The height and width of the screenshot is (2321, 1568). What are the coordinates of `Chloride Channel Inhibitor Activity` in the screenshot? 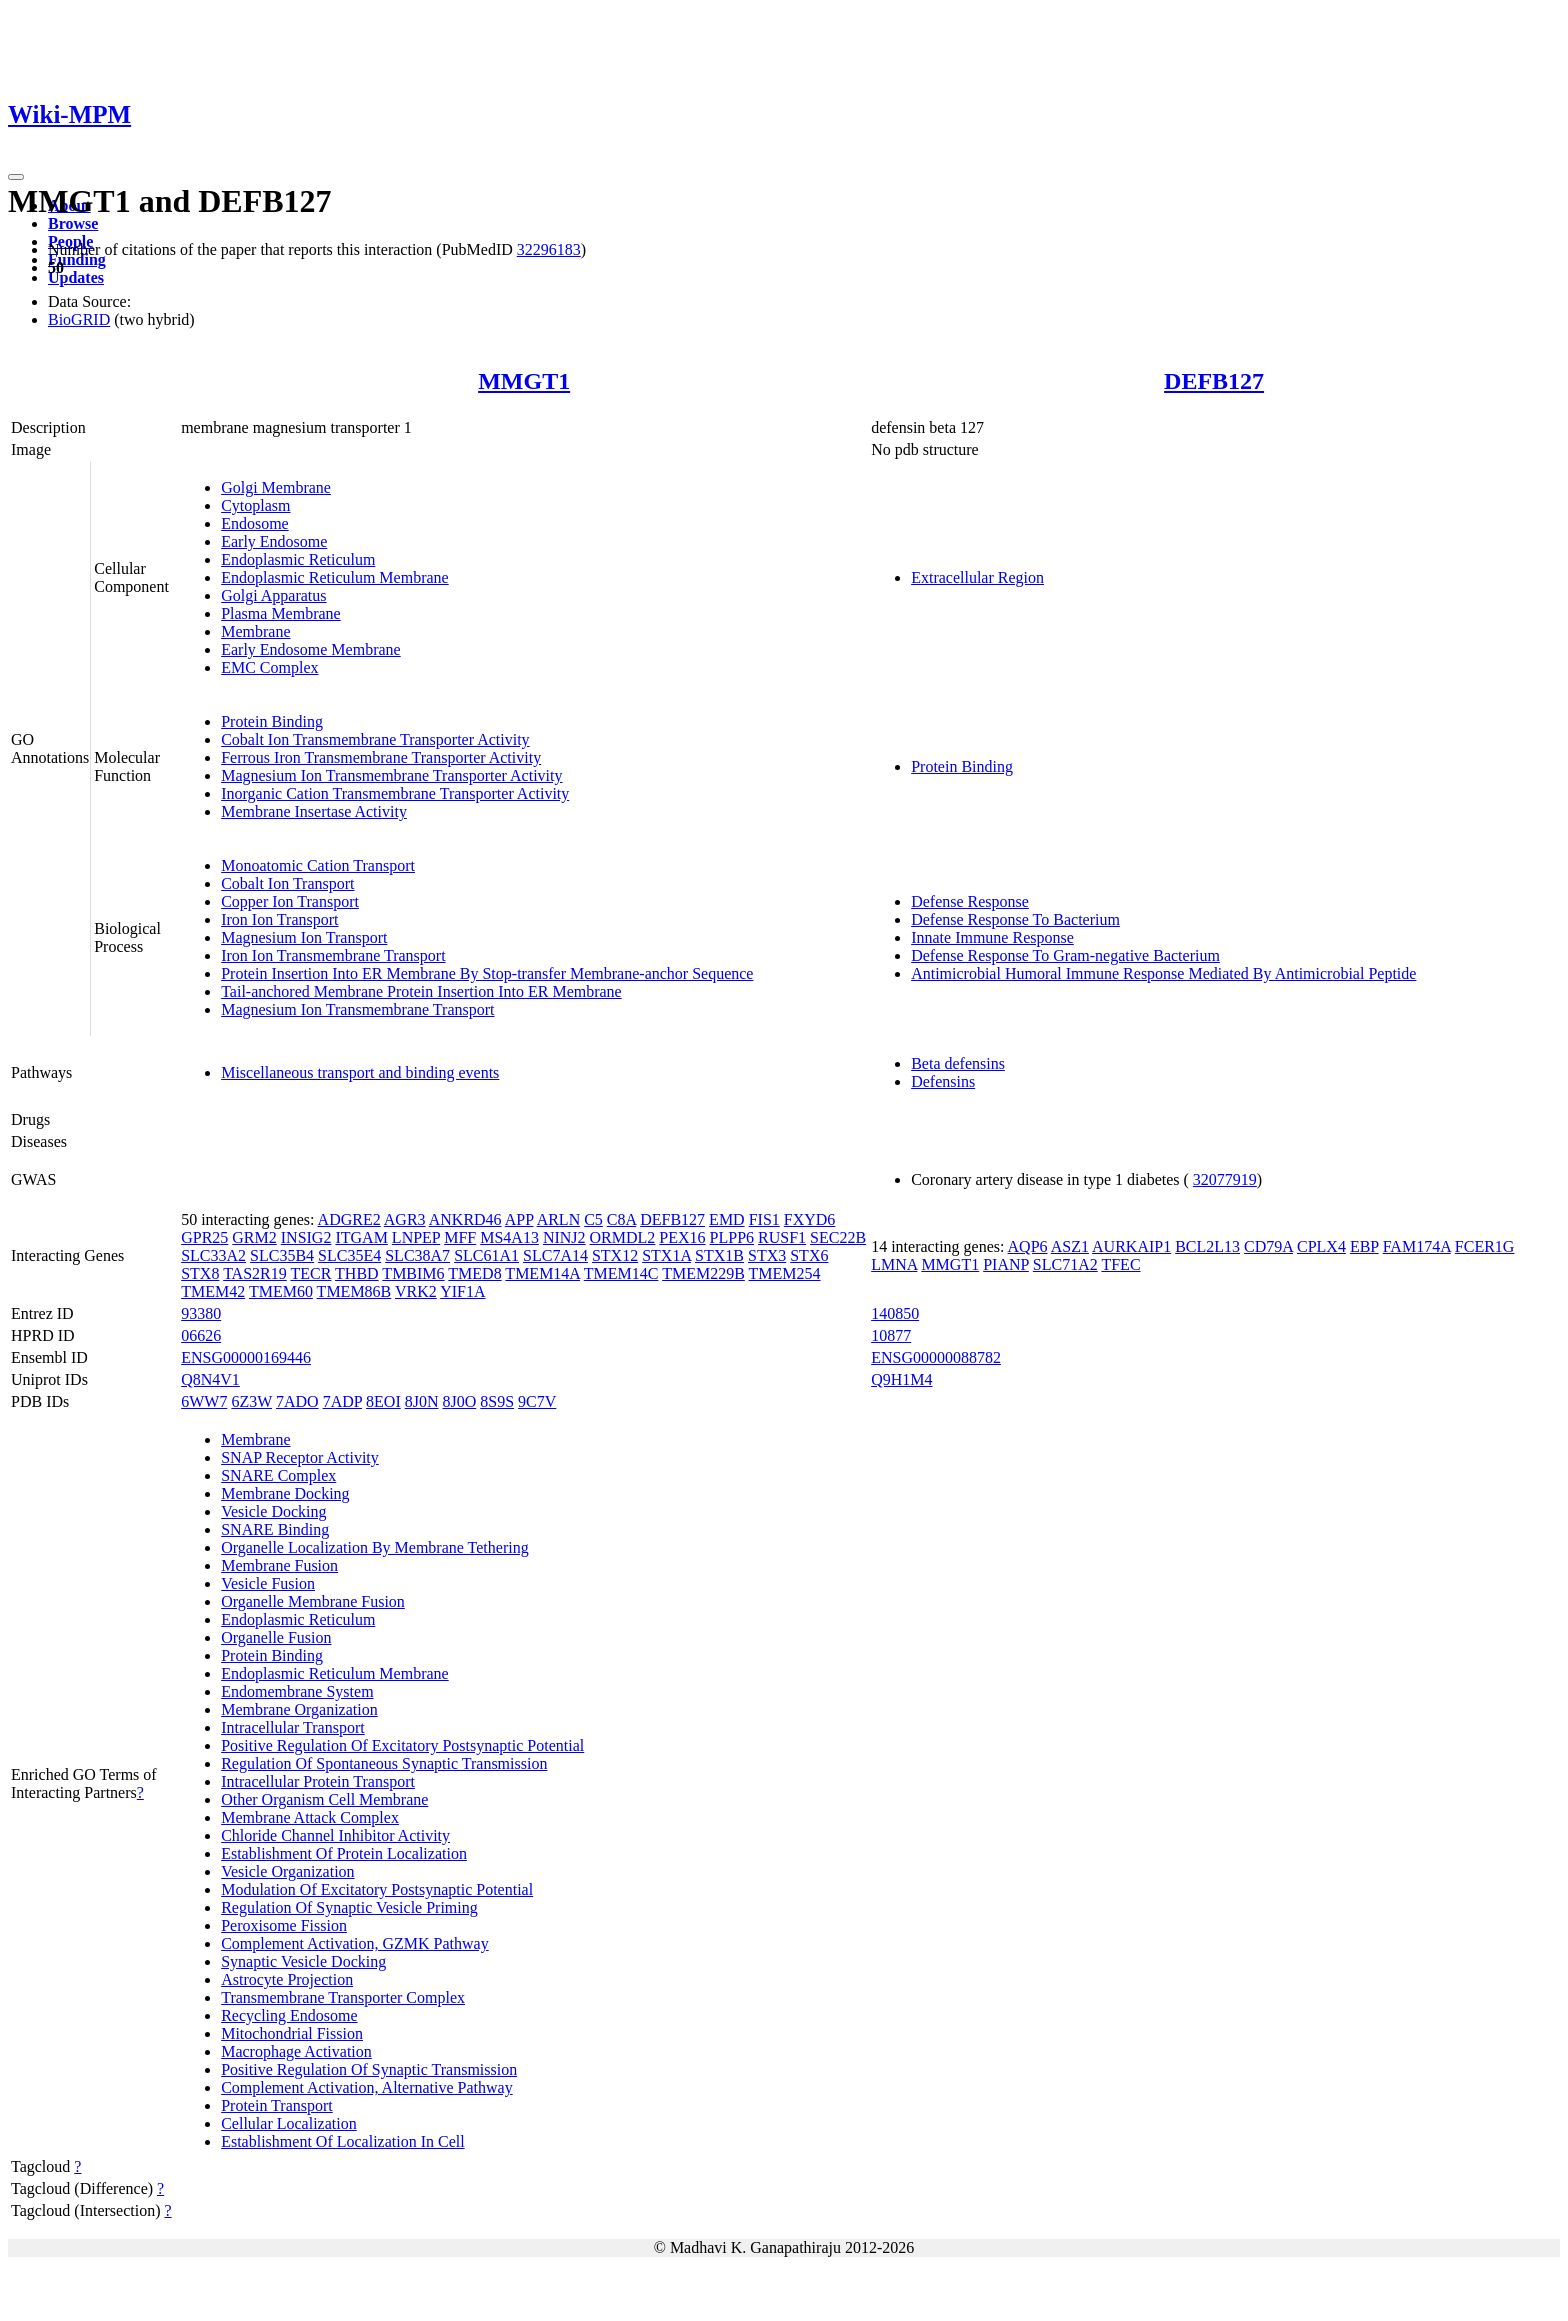 It's located at (335, 1835).